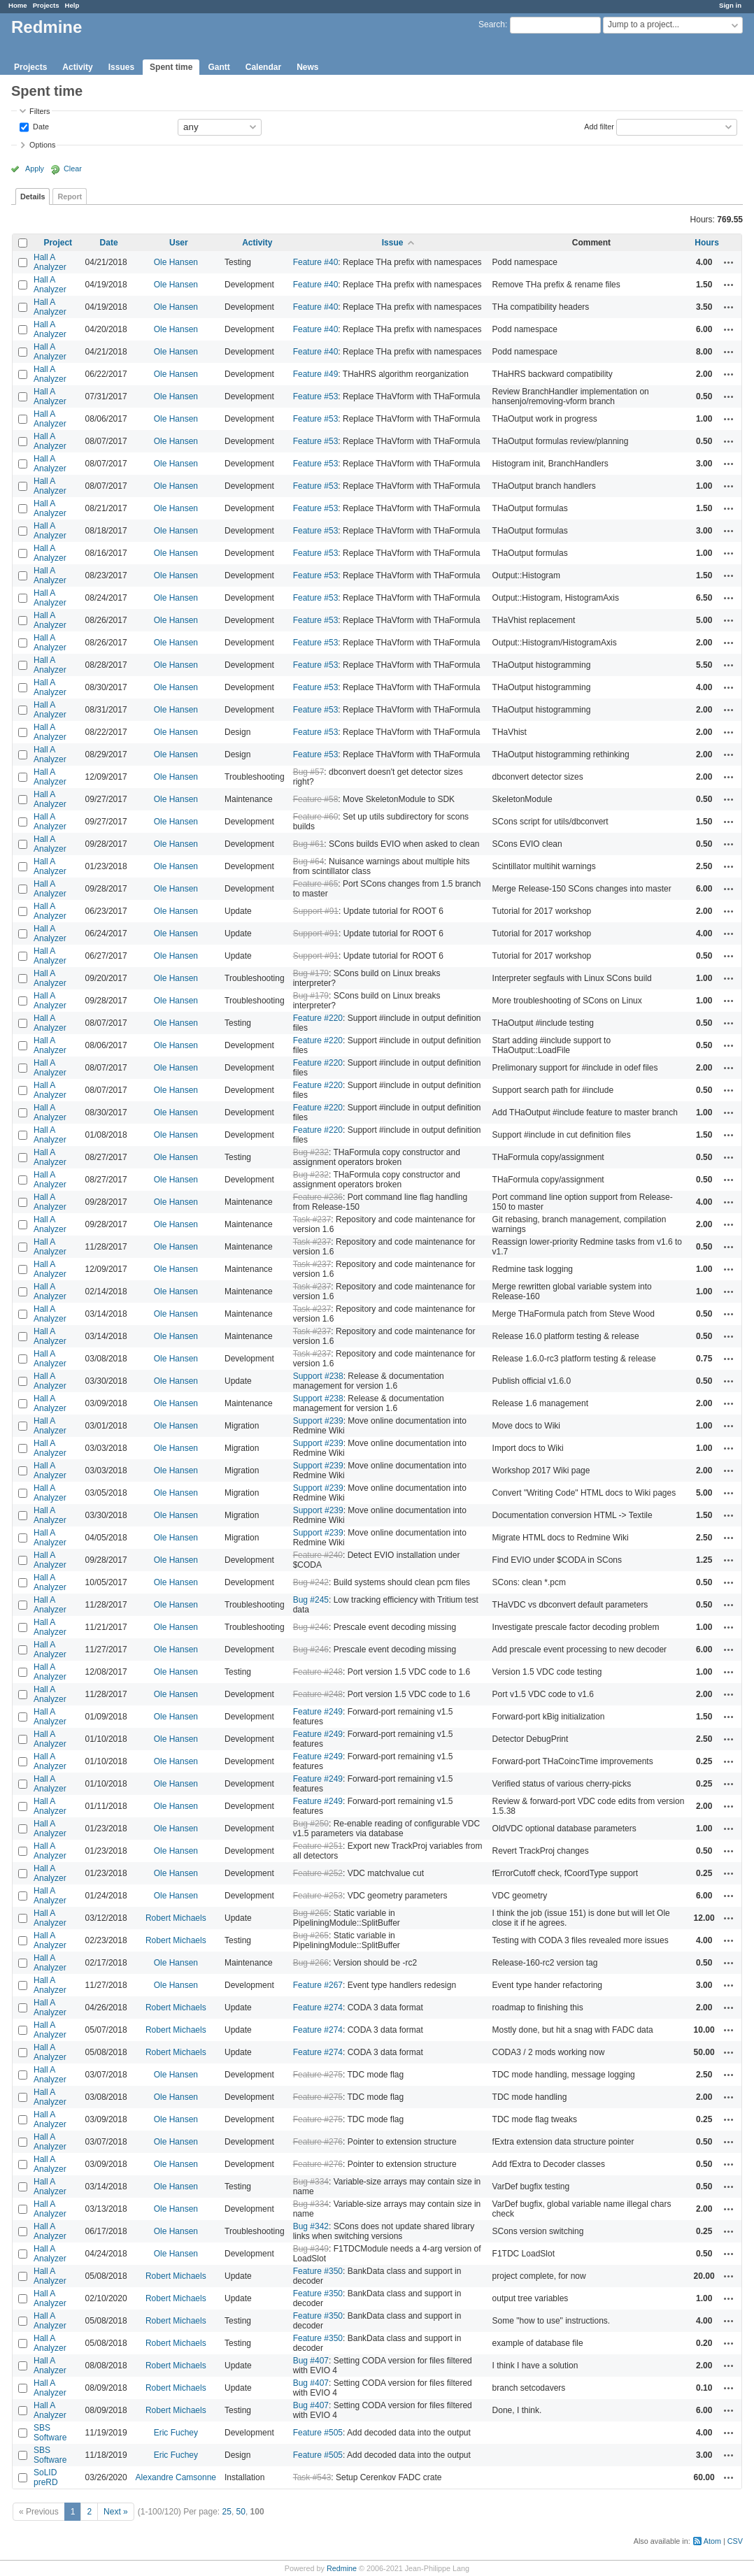  Describe the element at coordinates (318, 1896) in the screenshot. I see `Feature #253` at that location.